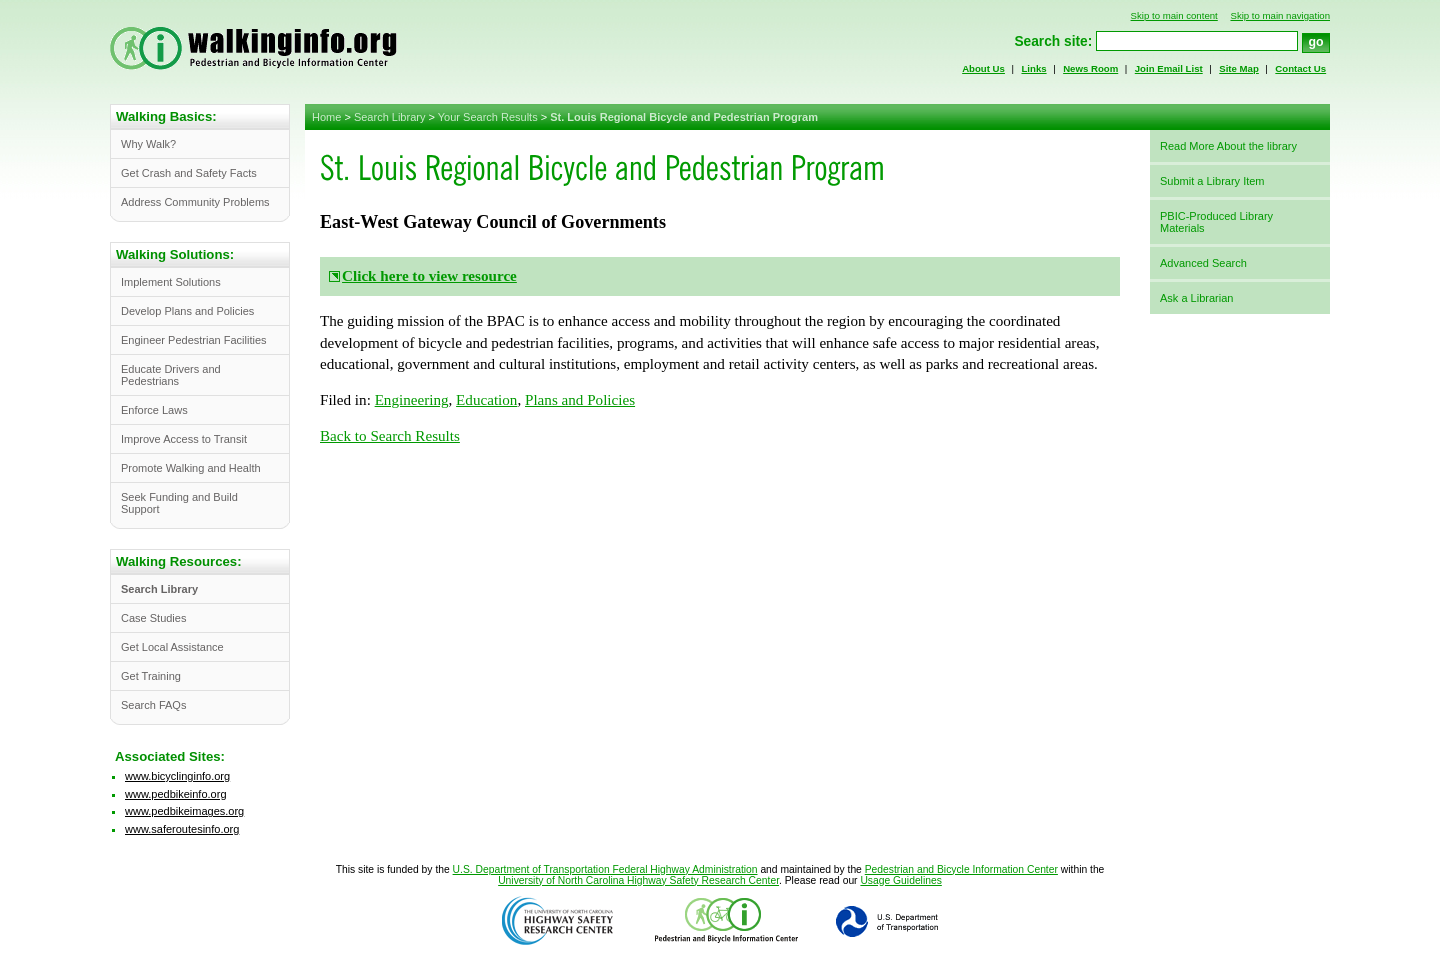  What do you see at coordinates (1053, 41) in the screenshot?
I see `Search site:` at bounding box center [1053, 41].